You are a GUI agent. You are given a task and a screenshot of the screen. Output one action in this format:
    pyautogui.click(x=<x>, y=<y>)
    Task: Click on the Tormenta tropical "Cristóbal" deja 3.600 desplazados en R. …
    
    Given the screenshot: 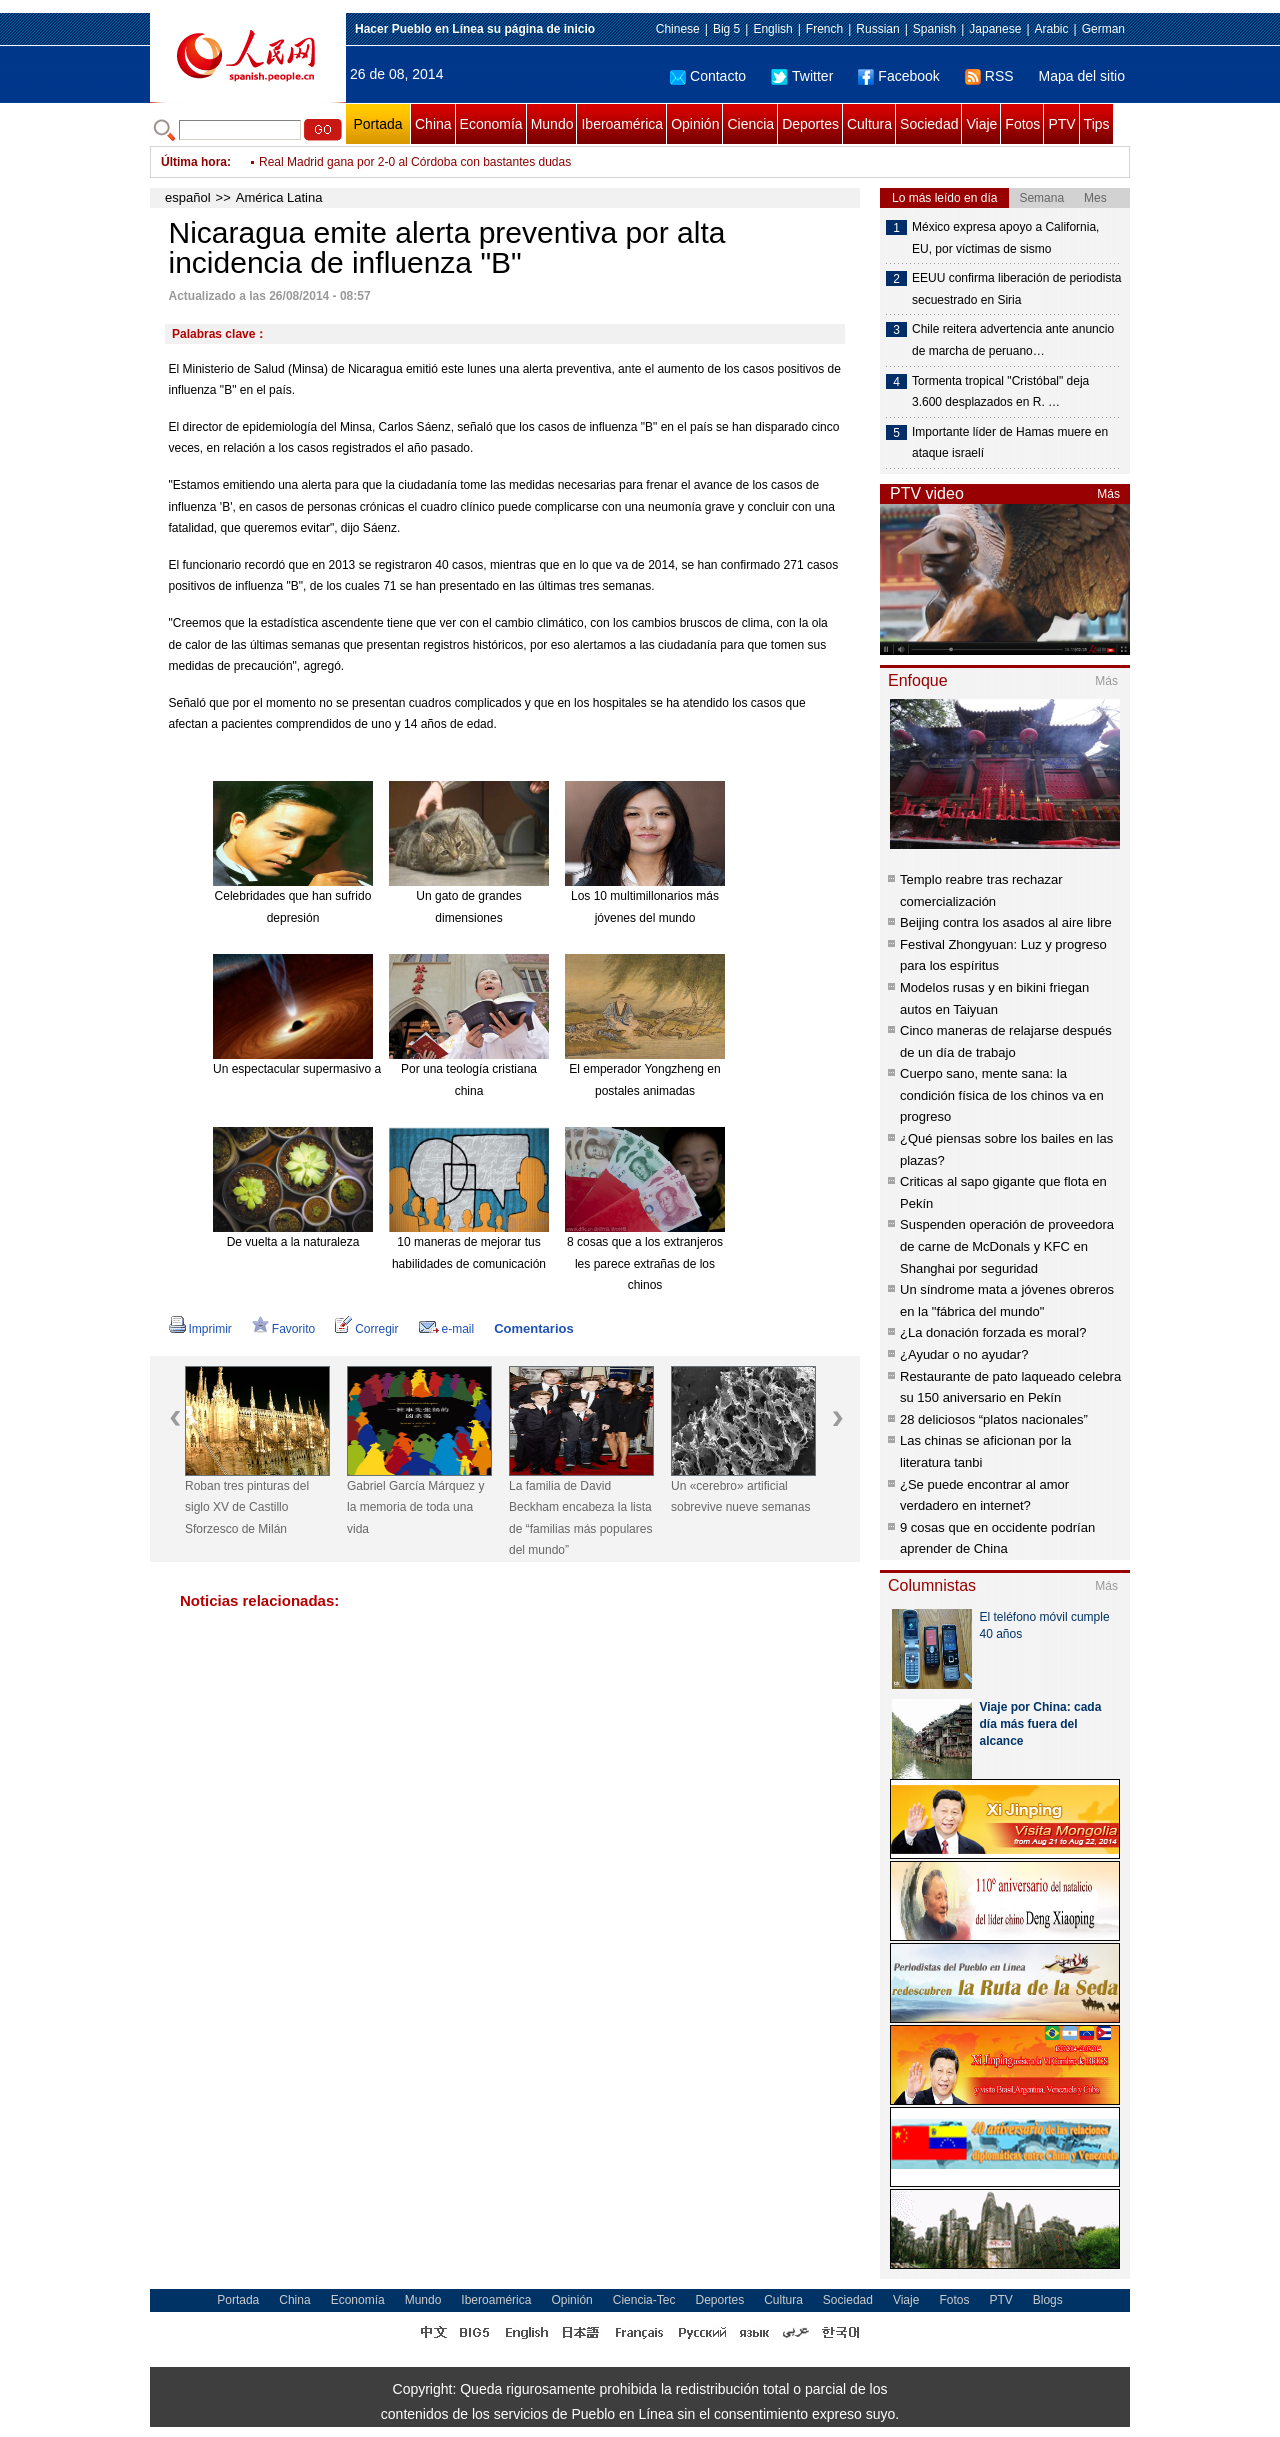 What is the action you would take?
    pyautogui.click(x=1000, y=392)
    